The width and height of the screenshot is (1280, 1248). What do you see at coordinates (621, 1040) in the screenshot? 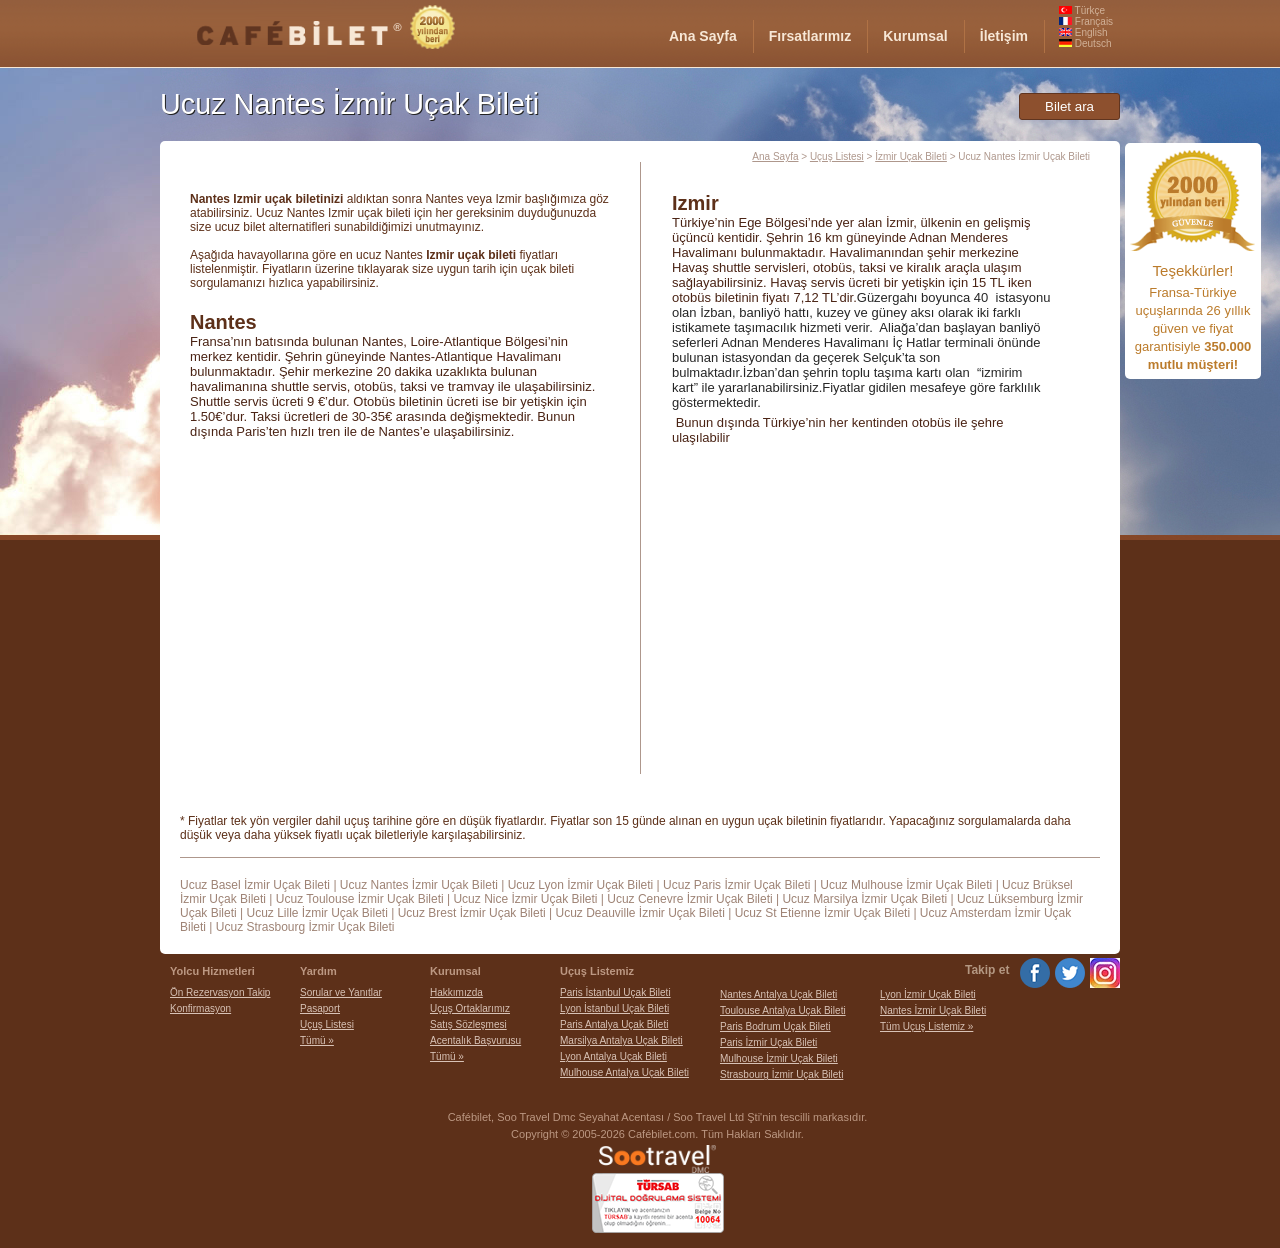
I see `Marsilya Antalya Uçak Bileti` at bounding box center [621, 1040].